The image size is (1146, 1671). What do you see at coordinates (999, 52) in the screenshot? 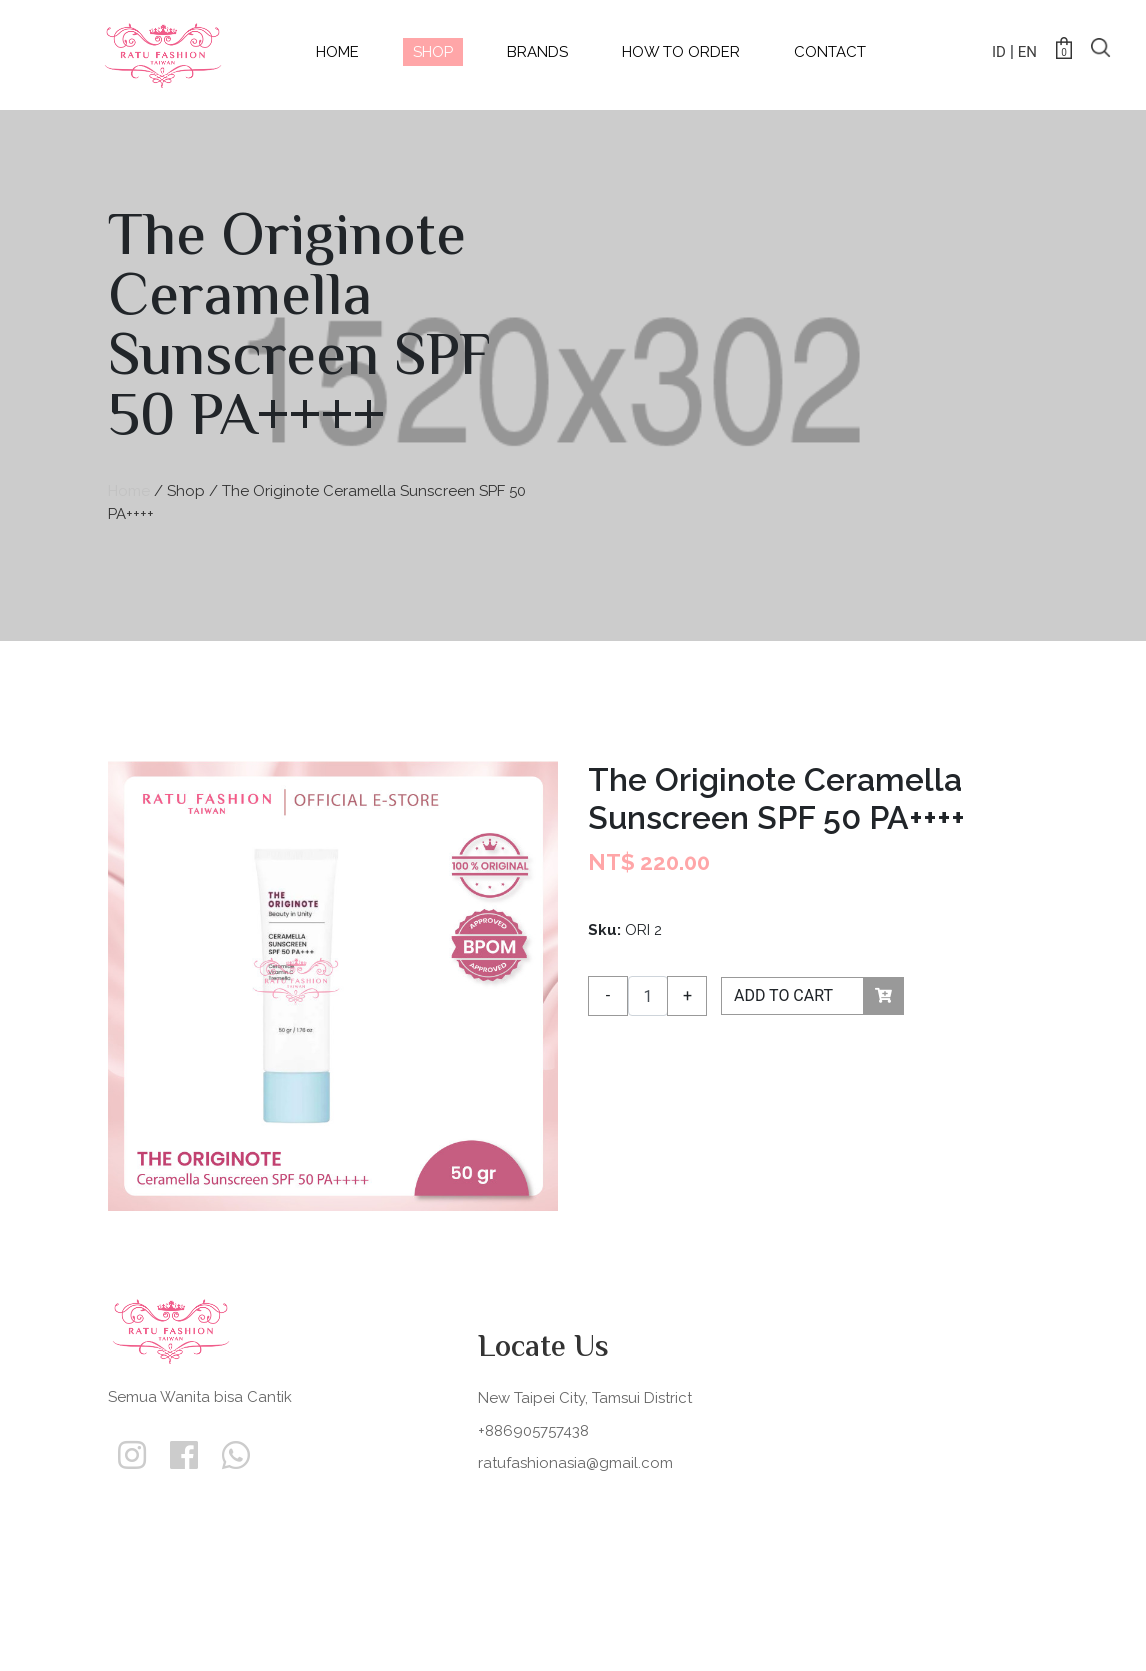
I see `ID` at bounding box center [999, 52].